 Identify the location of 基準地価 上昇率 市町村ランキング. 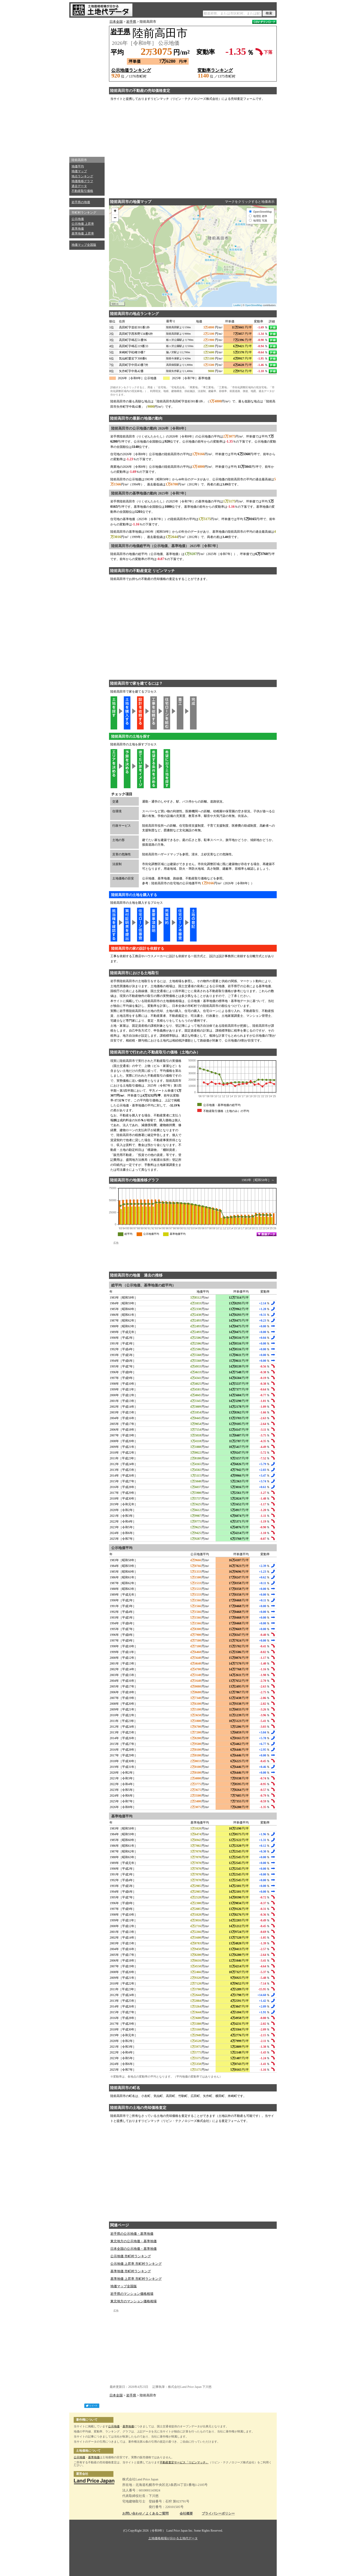
(136, 2279).